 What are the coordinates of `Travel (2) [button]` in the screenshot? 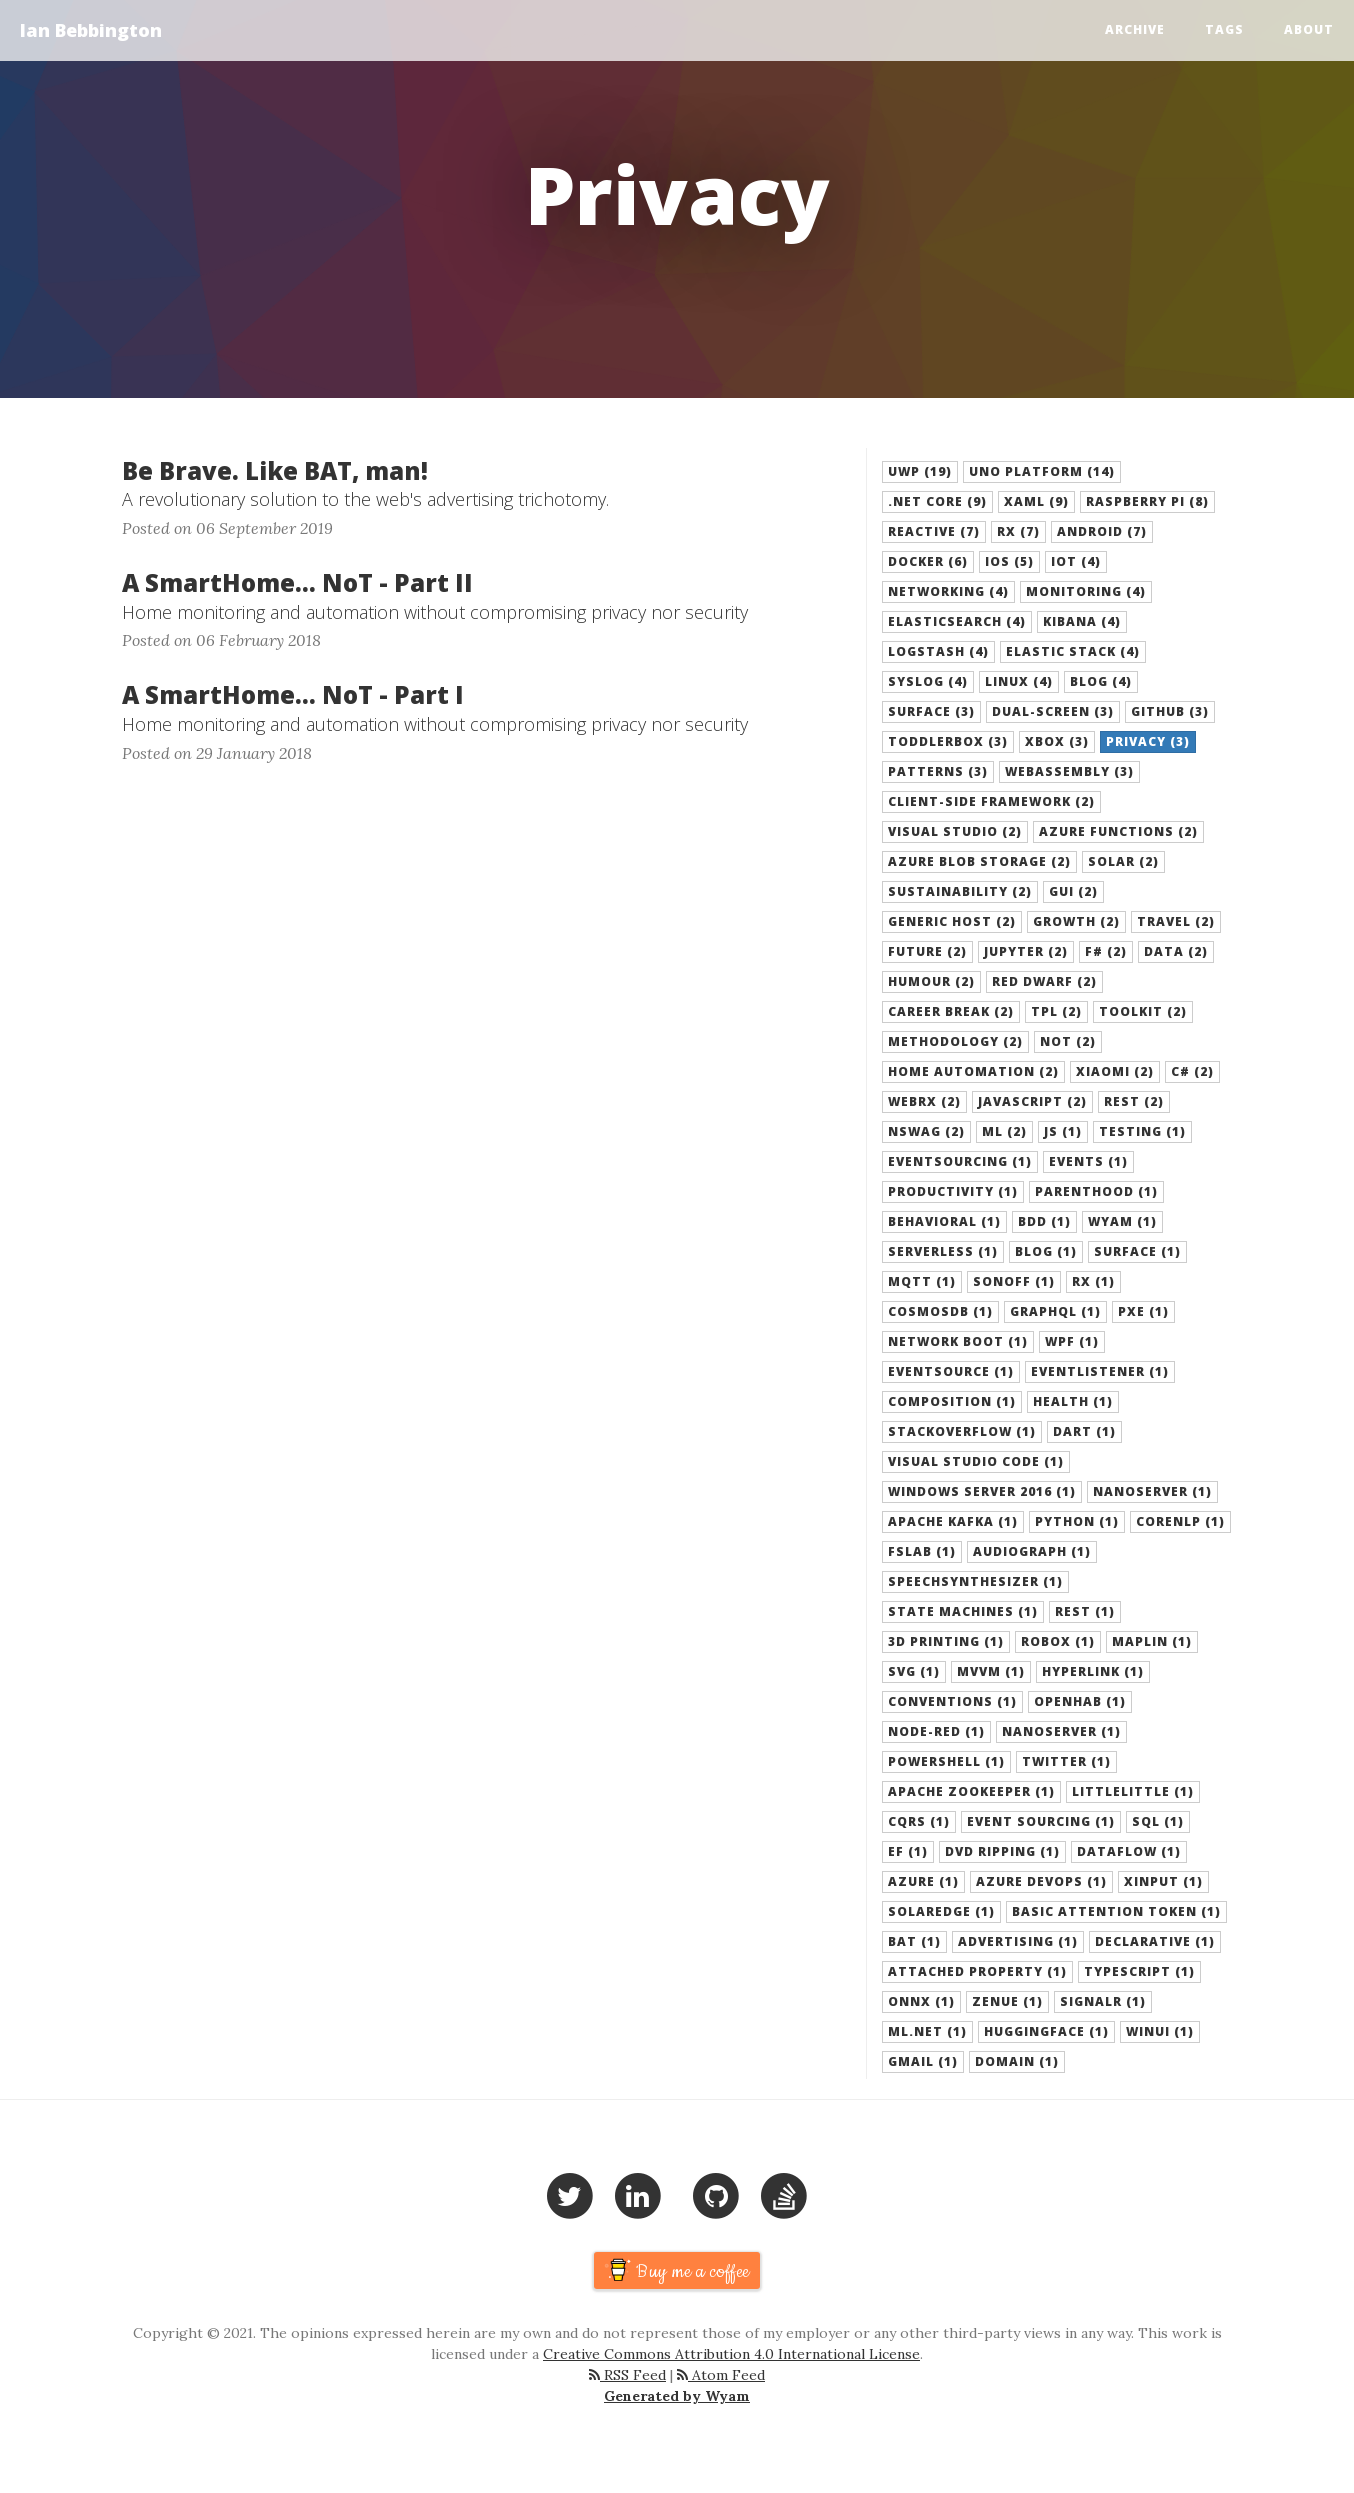 It's located at (1176, 921).